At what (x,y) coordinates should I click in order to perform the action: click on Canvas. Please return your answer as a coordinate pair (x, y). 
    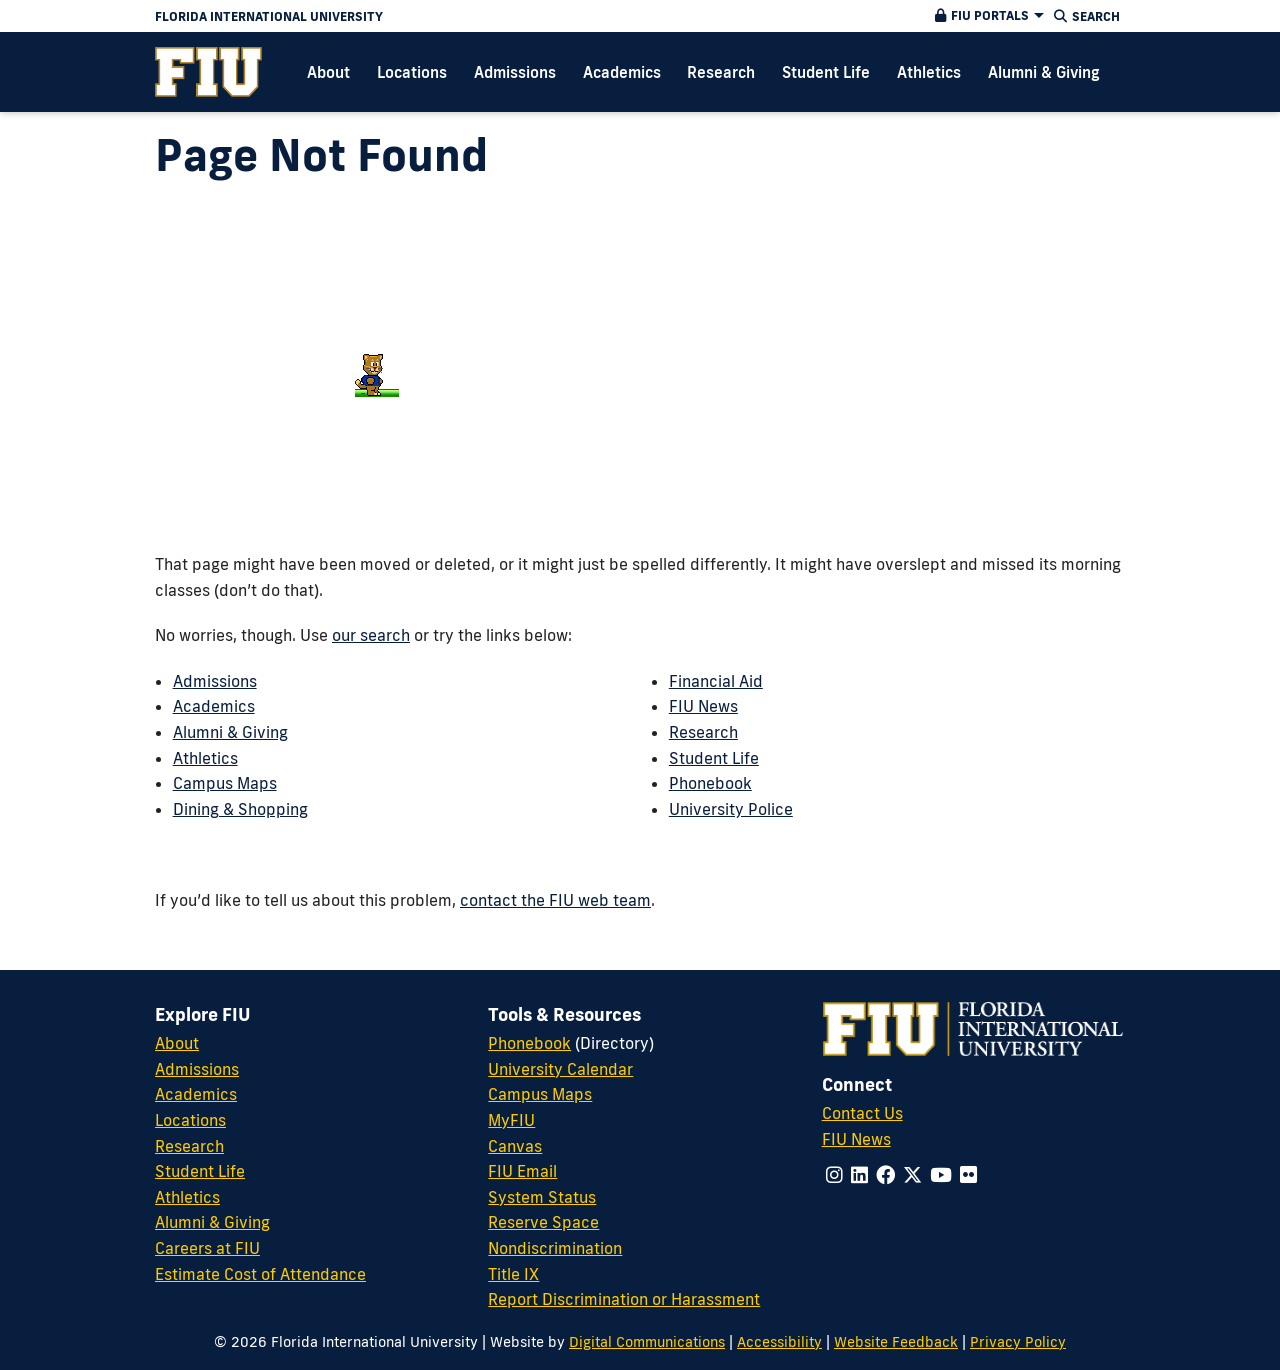
    Looking at the image, I should click on (515, 1146).